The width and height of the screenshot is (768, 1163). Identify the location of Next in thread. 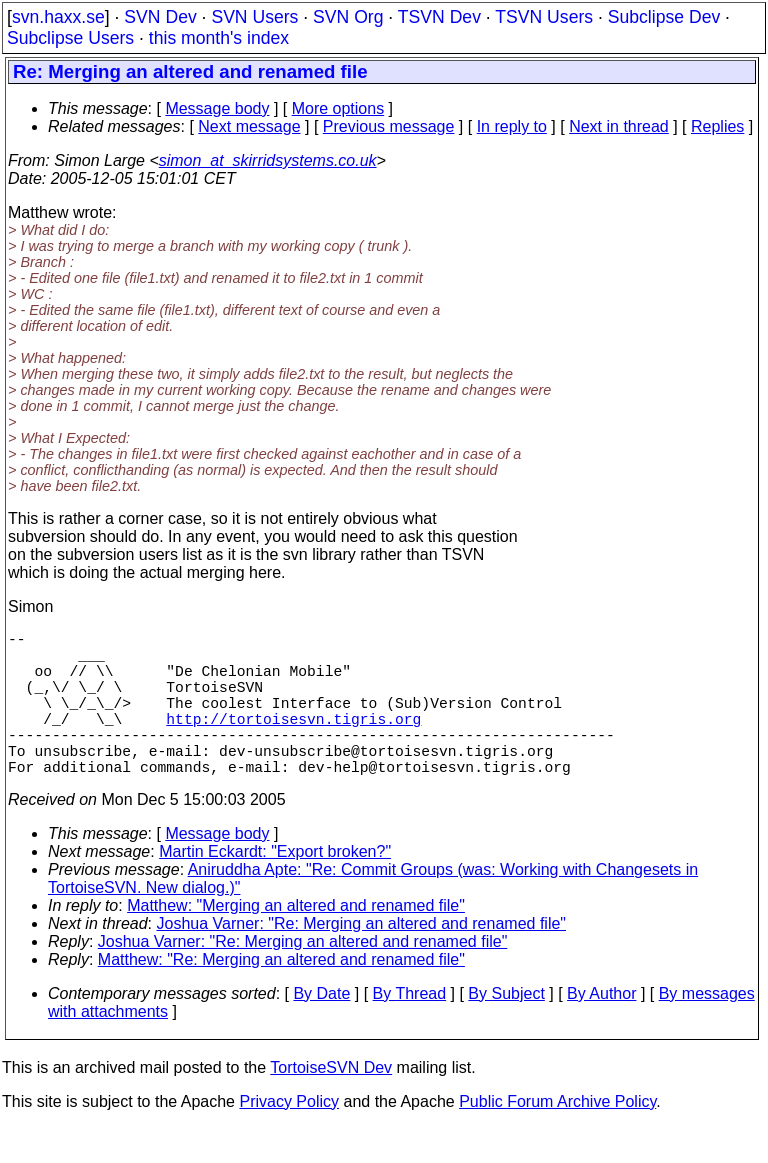
(619, 126).